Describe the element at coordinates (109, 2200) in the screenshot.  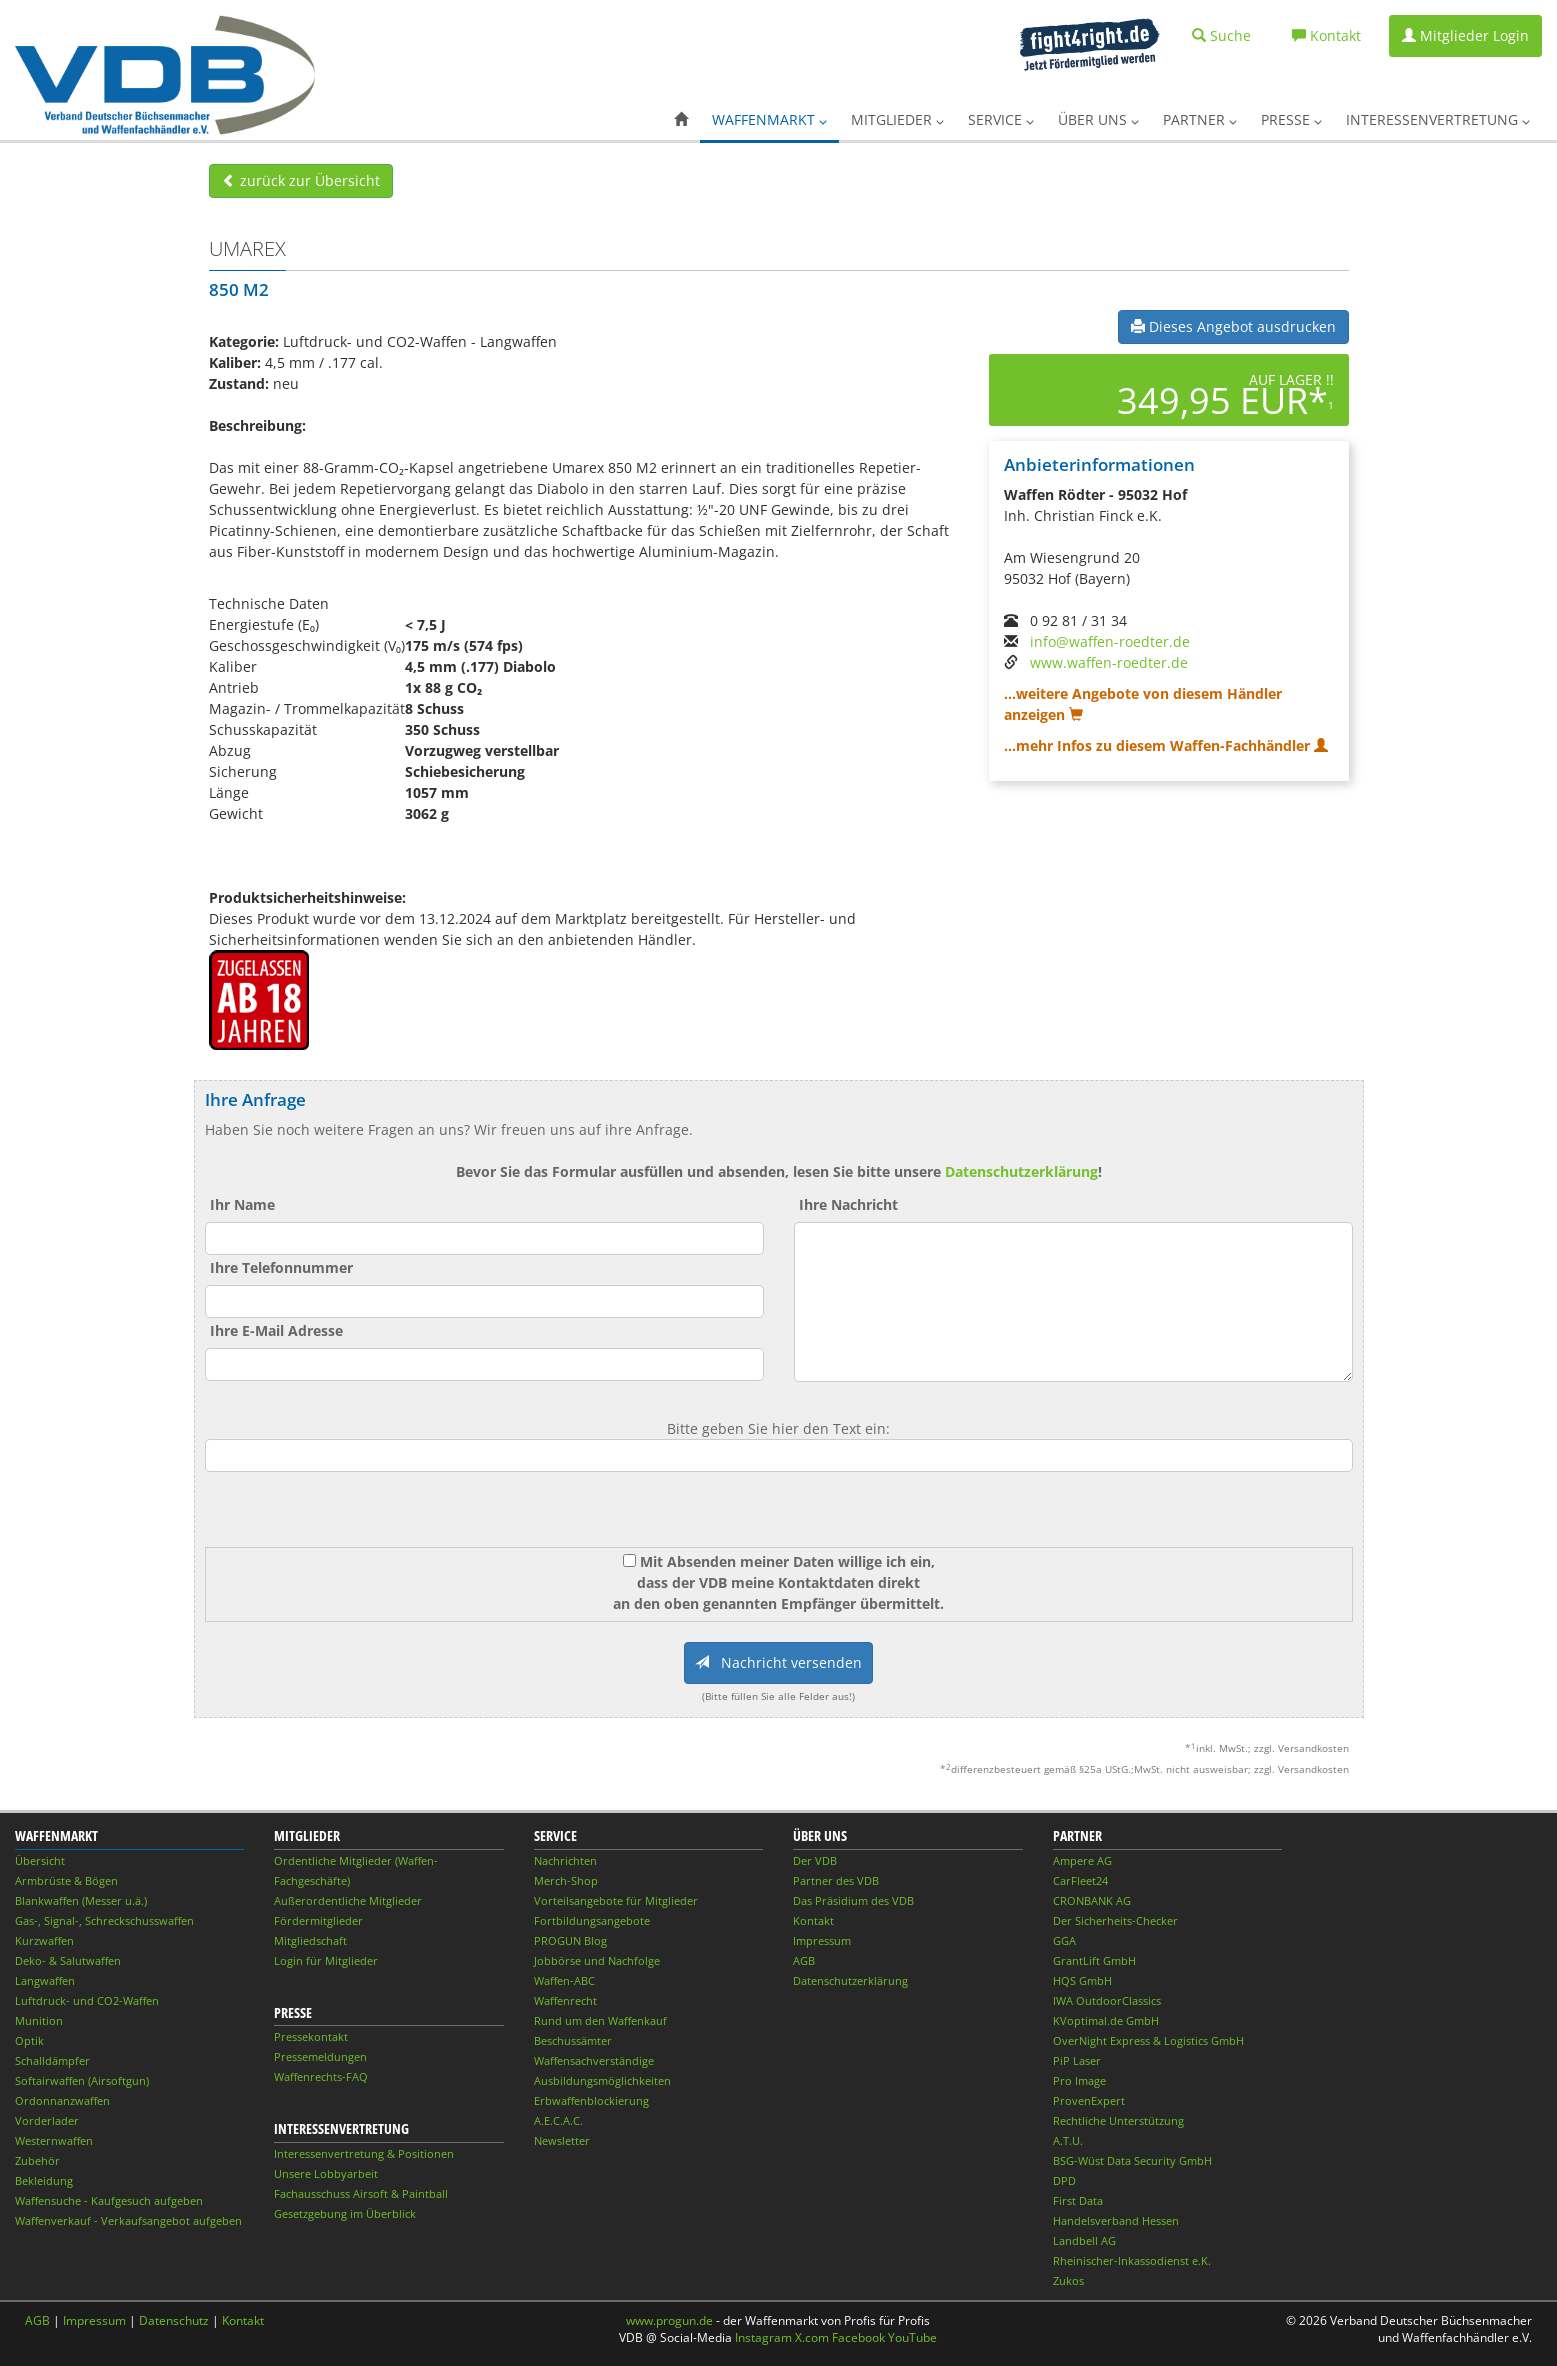
I see `Waffensuche - Kaufgesuch aufgeben` at that location.